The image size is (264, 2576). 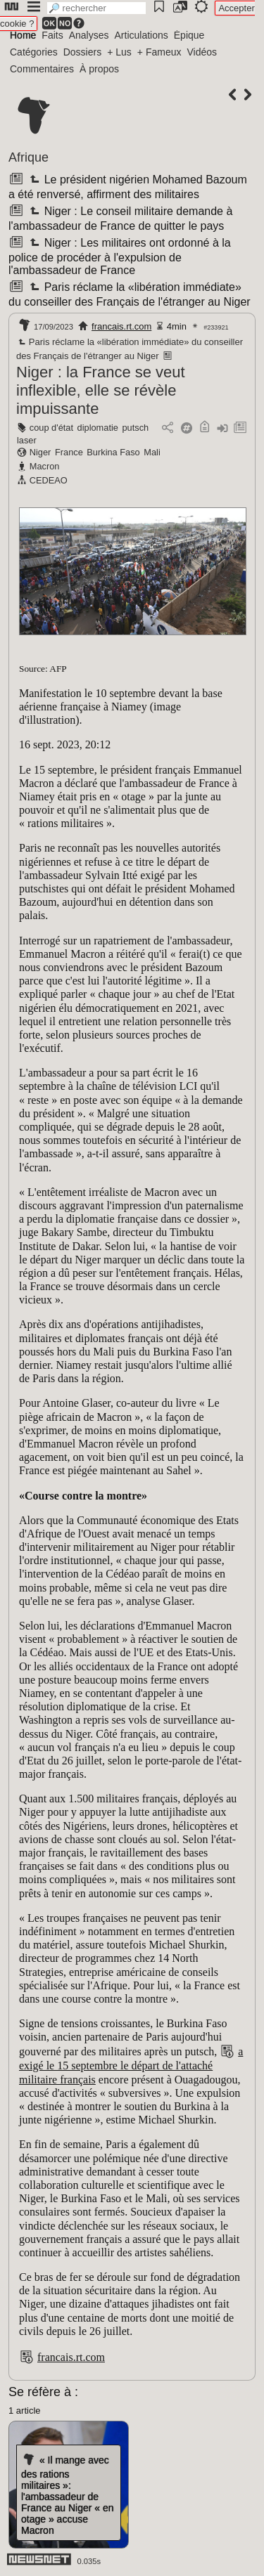 What do you see at coordinates (51, 427) in the screenshot?
I see `coup d'état` at bounding box center [51, 427].